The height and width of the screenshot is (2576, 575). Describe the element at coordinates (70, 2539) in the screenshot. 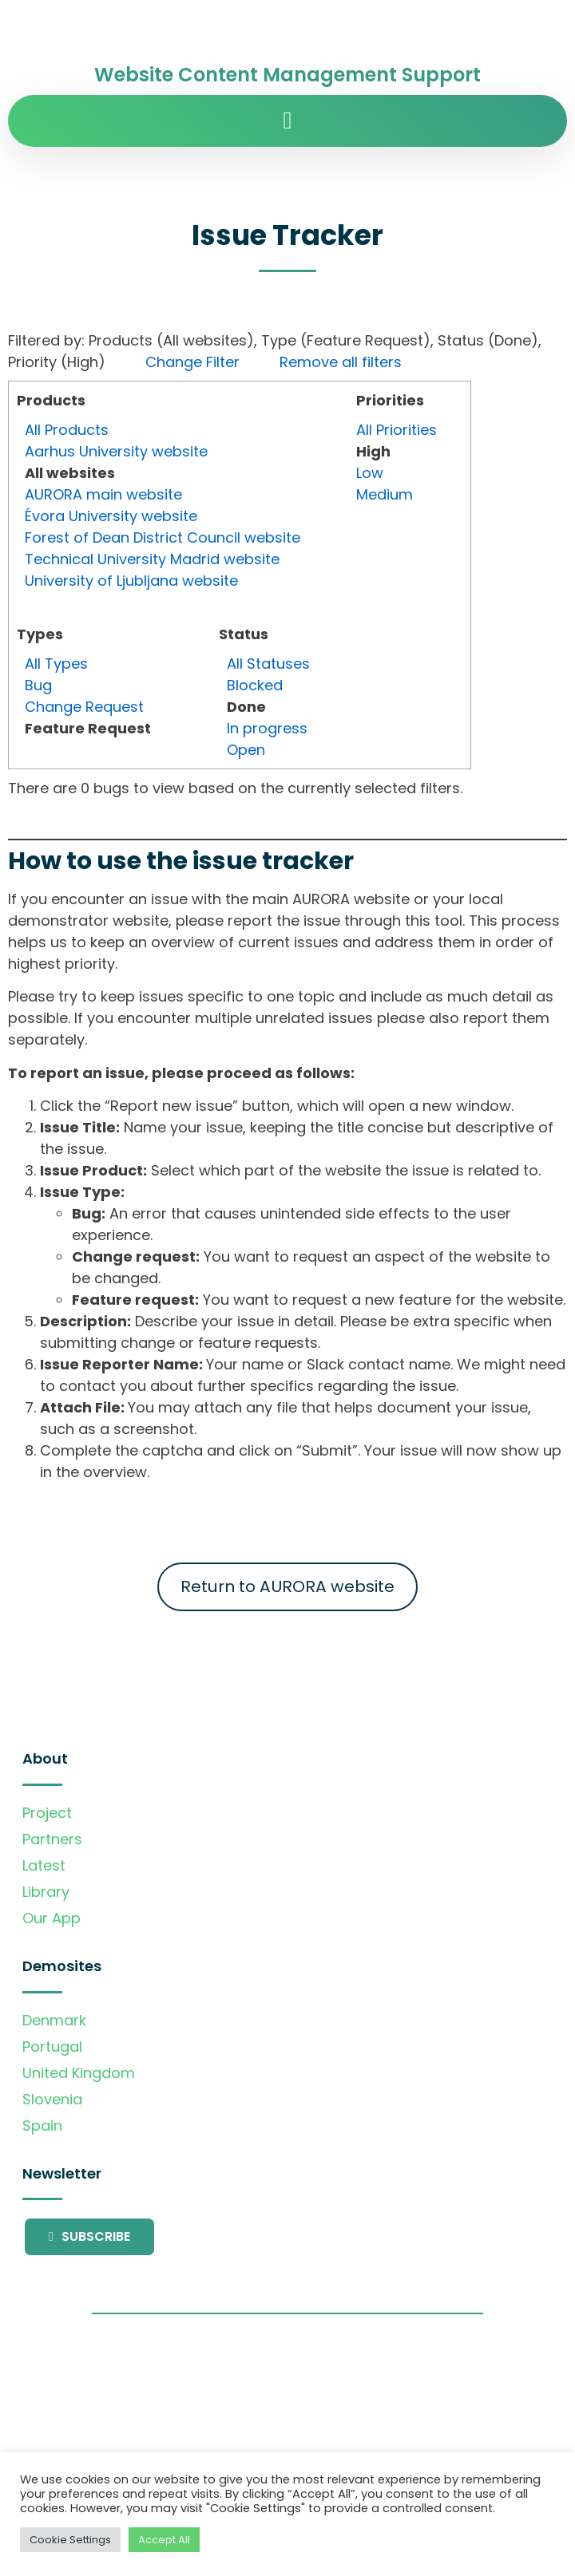

I see `Cookie Settings [button]` at that location.